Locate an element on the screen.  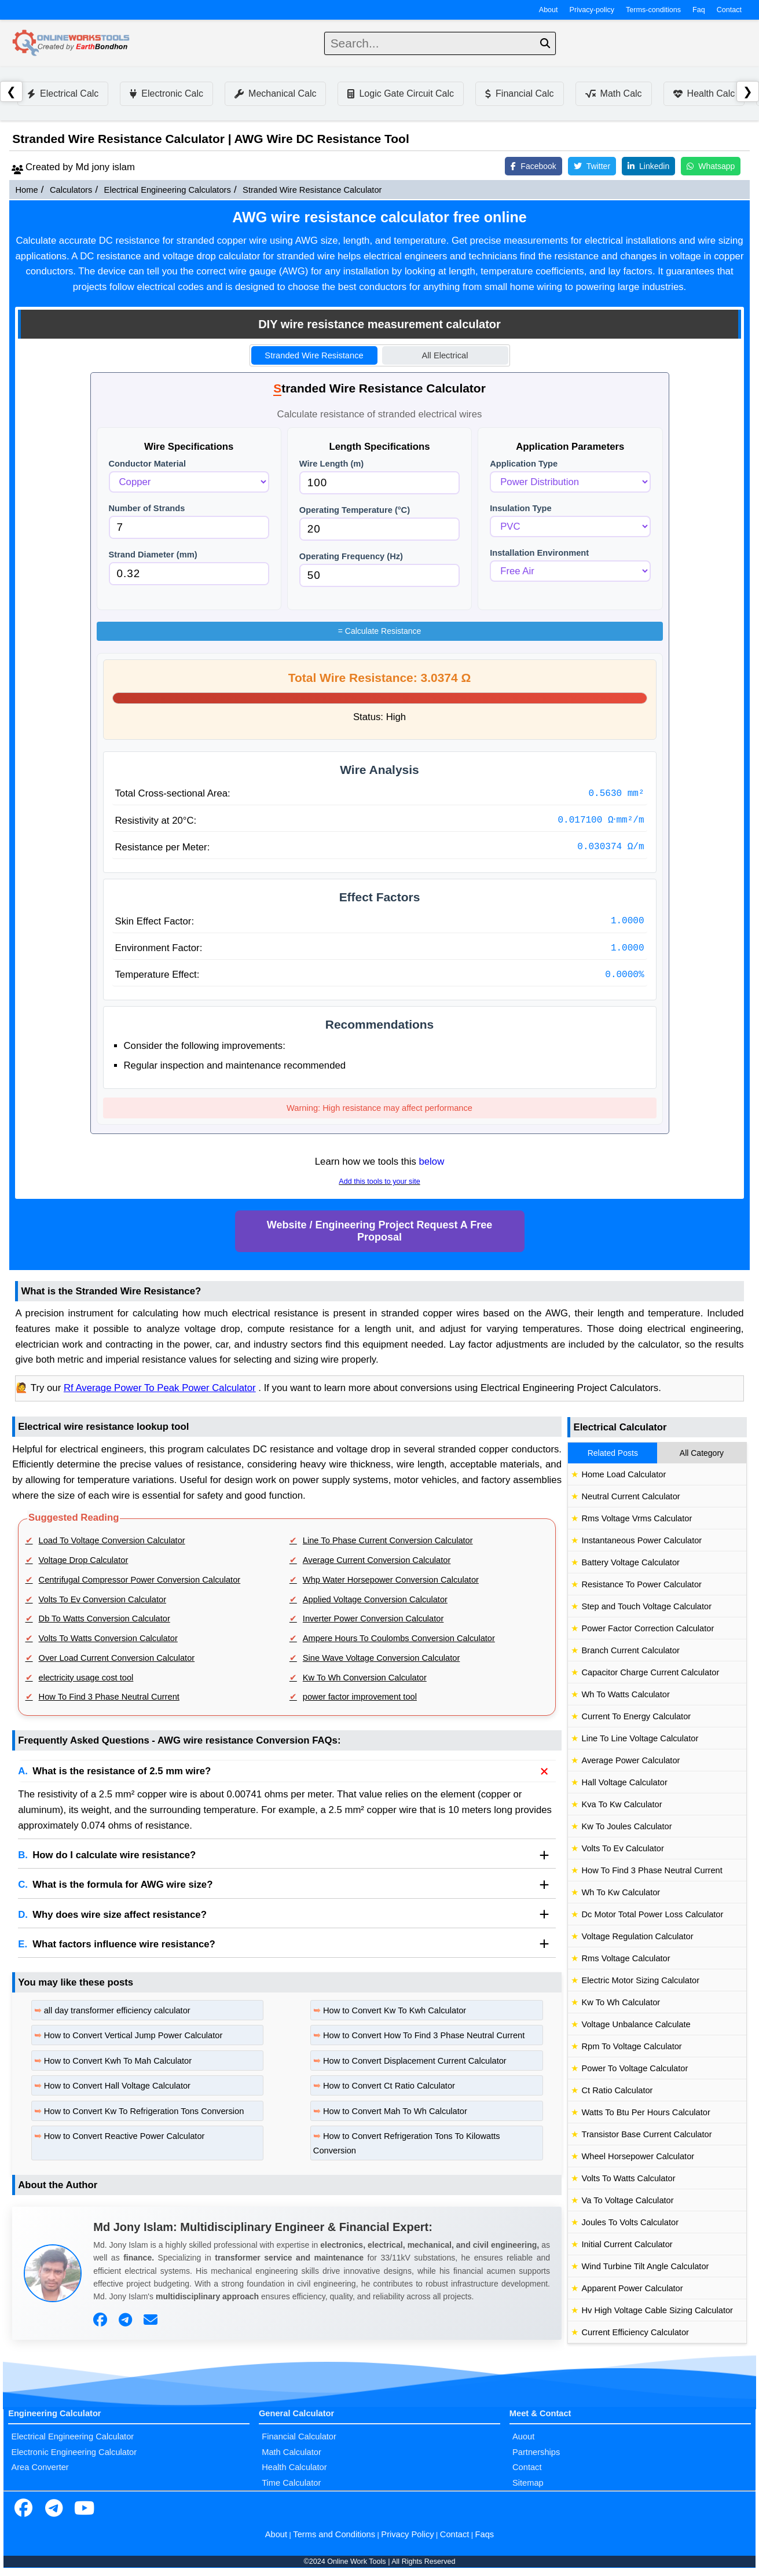
Battery Voltage Calculator is located at coordinates (630, 1562).